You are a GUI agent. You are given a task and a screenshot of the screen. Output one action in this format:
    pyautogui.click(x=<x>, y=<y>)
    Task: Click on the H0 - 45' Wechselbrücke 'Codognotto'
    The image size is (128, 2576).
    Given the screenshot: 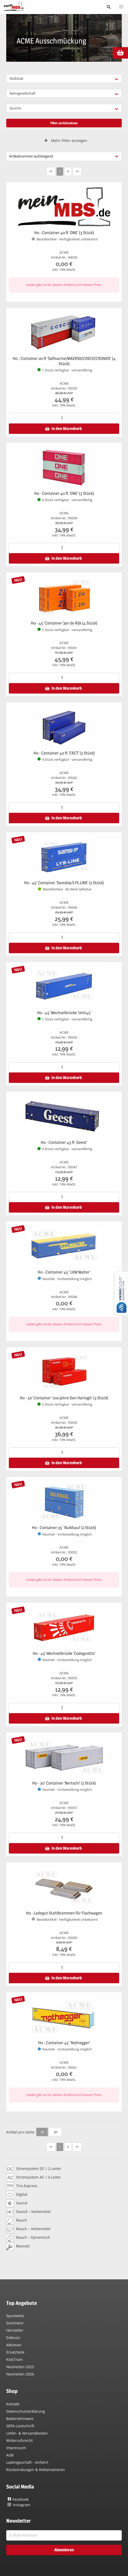 What is the action you would take?
    pyautogui.click(x=64, y=1653)
    